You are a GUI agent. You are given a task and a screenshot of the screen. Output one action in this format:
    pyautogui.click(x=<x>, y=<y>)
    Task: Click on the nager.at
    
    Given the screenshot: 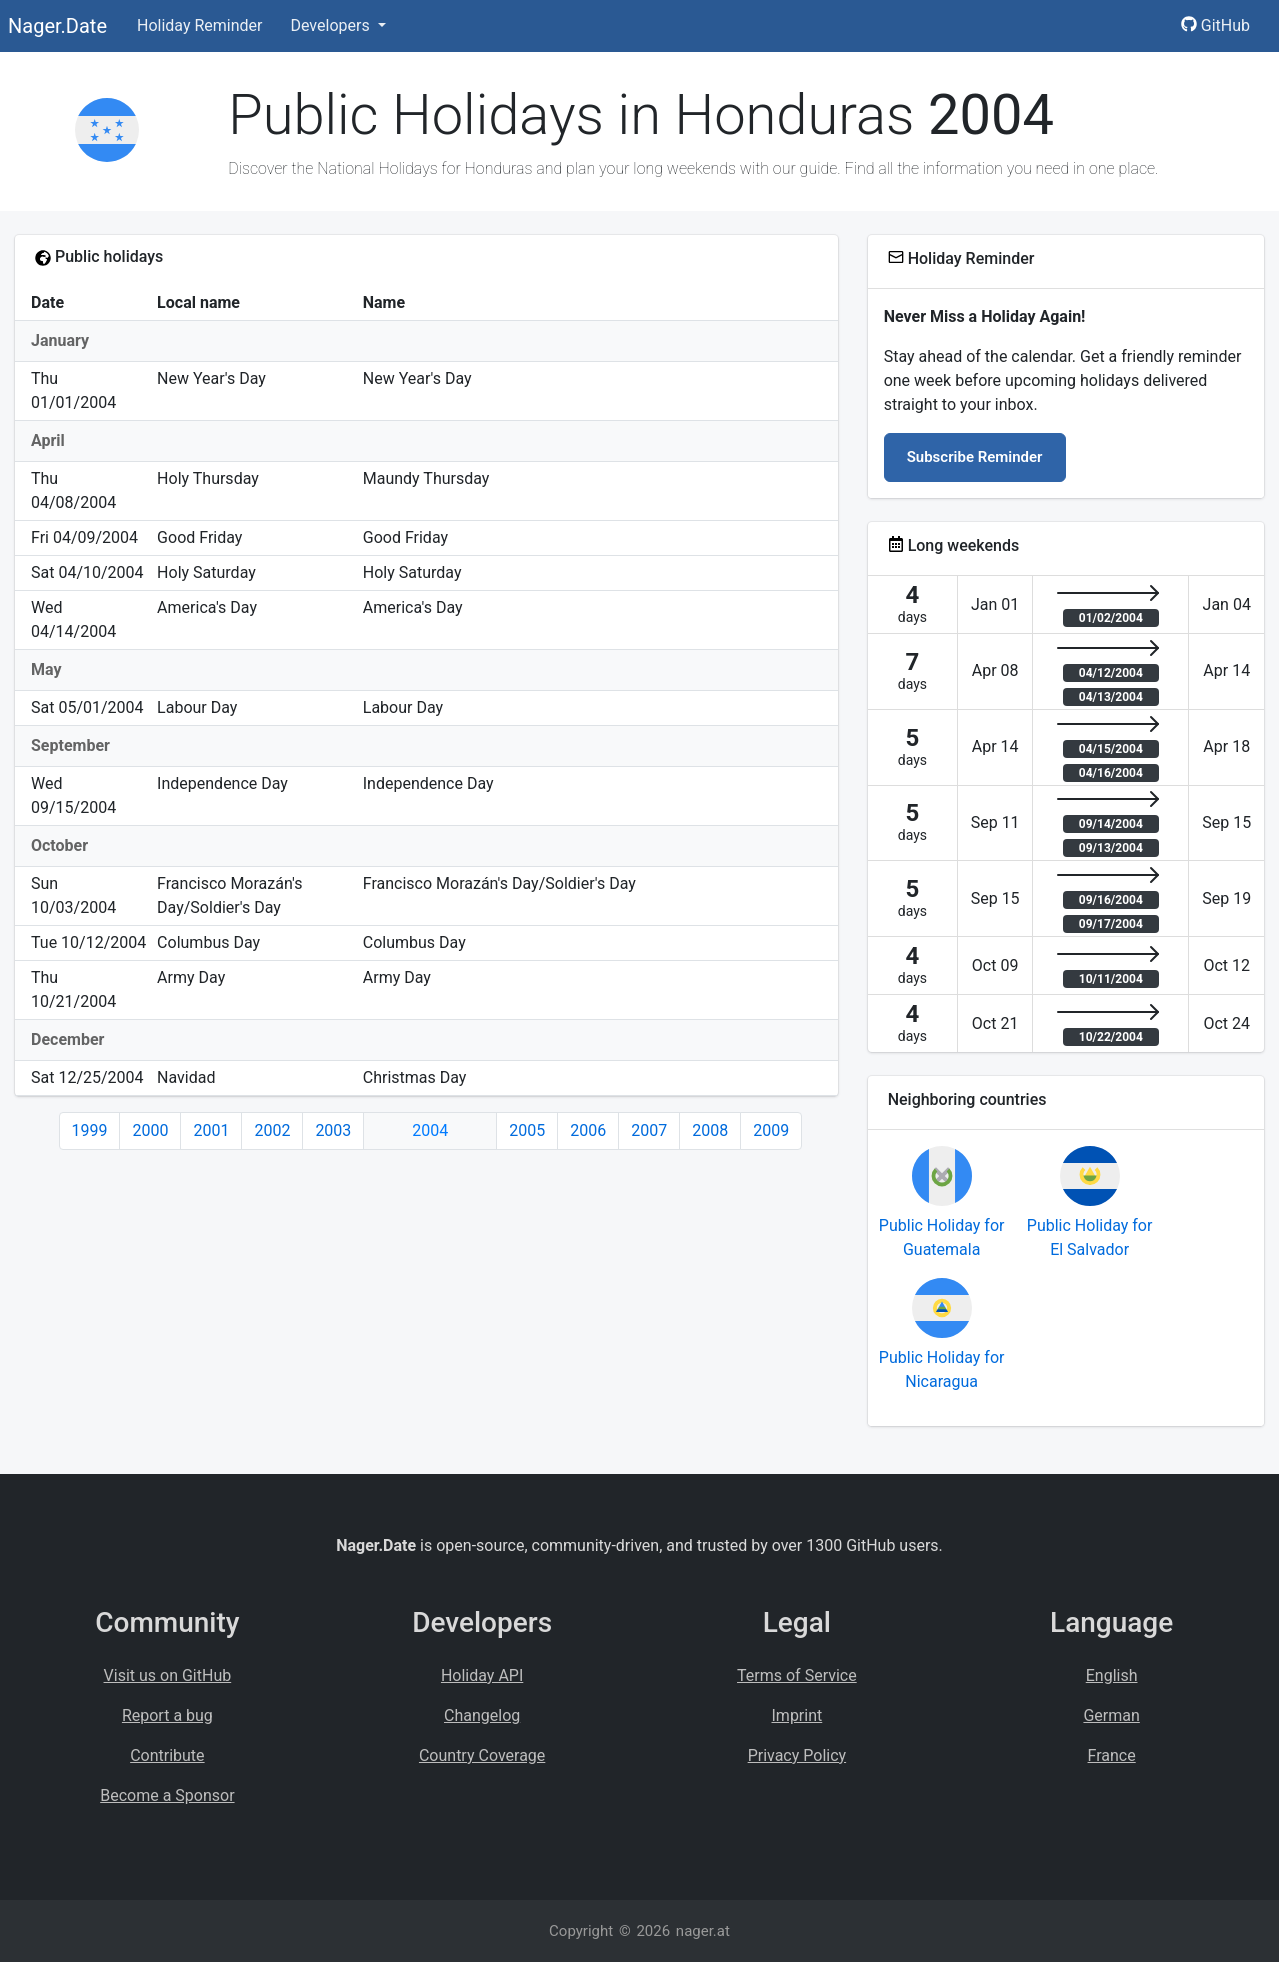 What is the action you would take?
    pyautogui.click(x=703, y=1931)
    